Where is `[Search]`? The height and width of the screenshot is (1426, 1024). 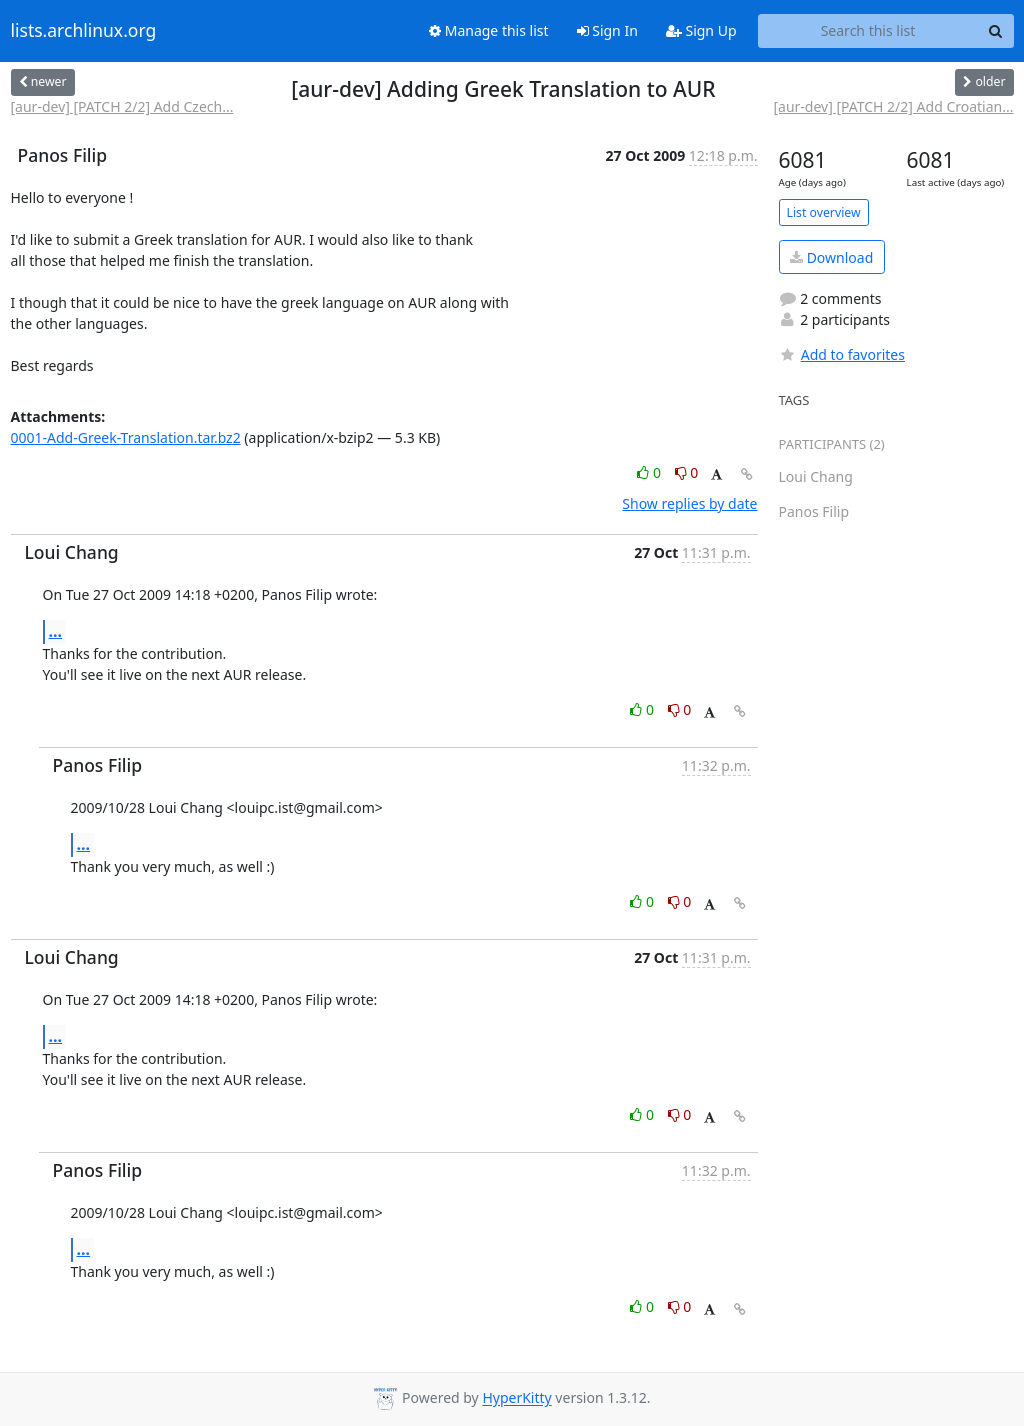 [Search] is located at coordinates (996, 31).